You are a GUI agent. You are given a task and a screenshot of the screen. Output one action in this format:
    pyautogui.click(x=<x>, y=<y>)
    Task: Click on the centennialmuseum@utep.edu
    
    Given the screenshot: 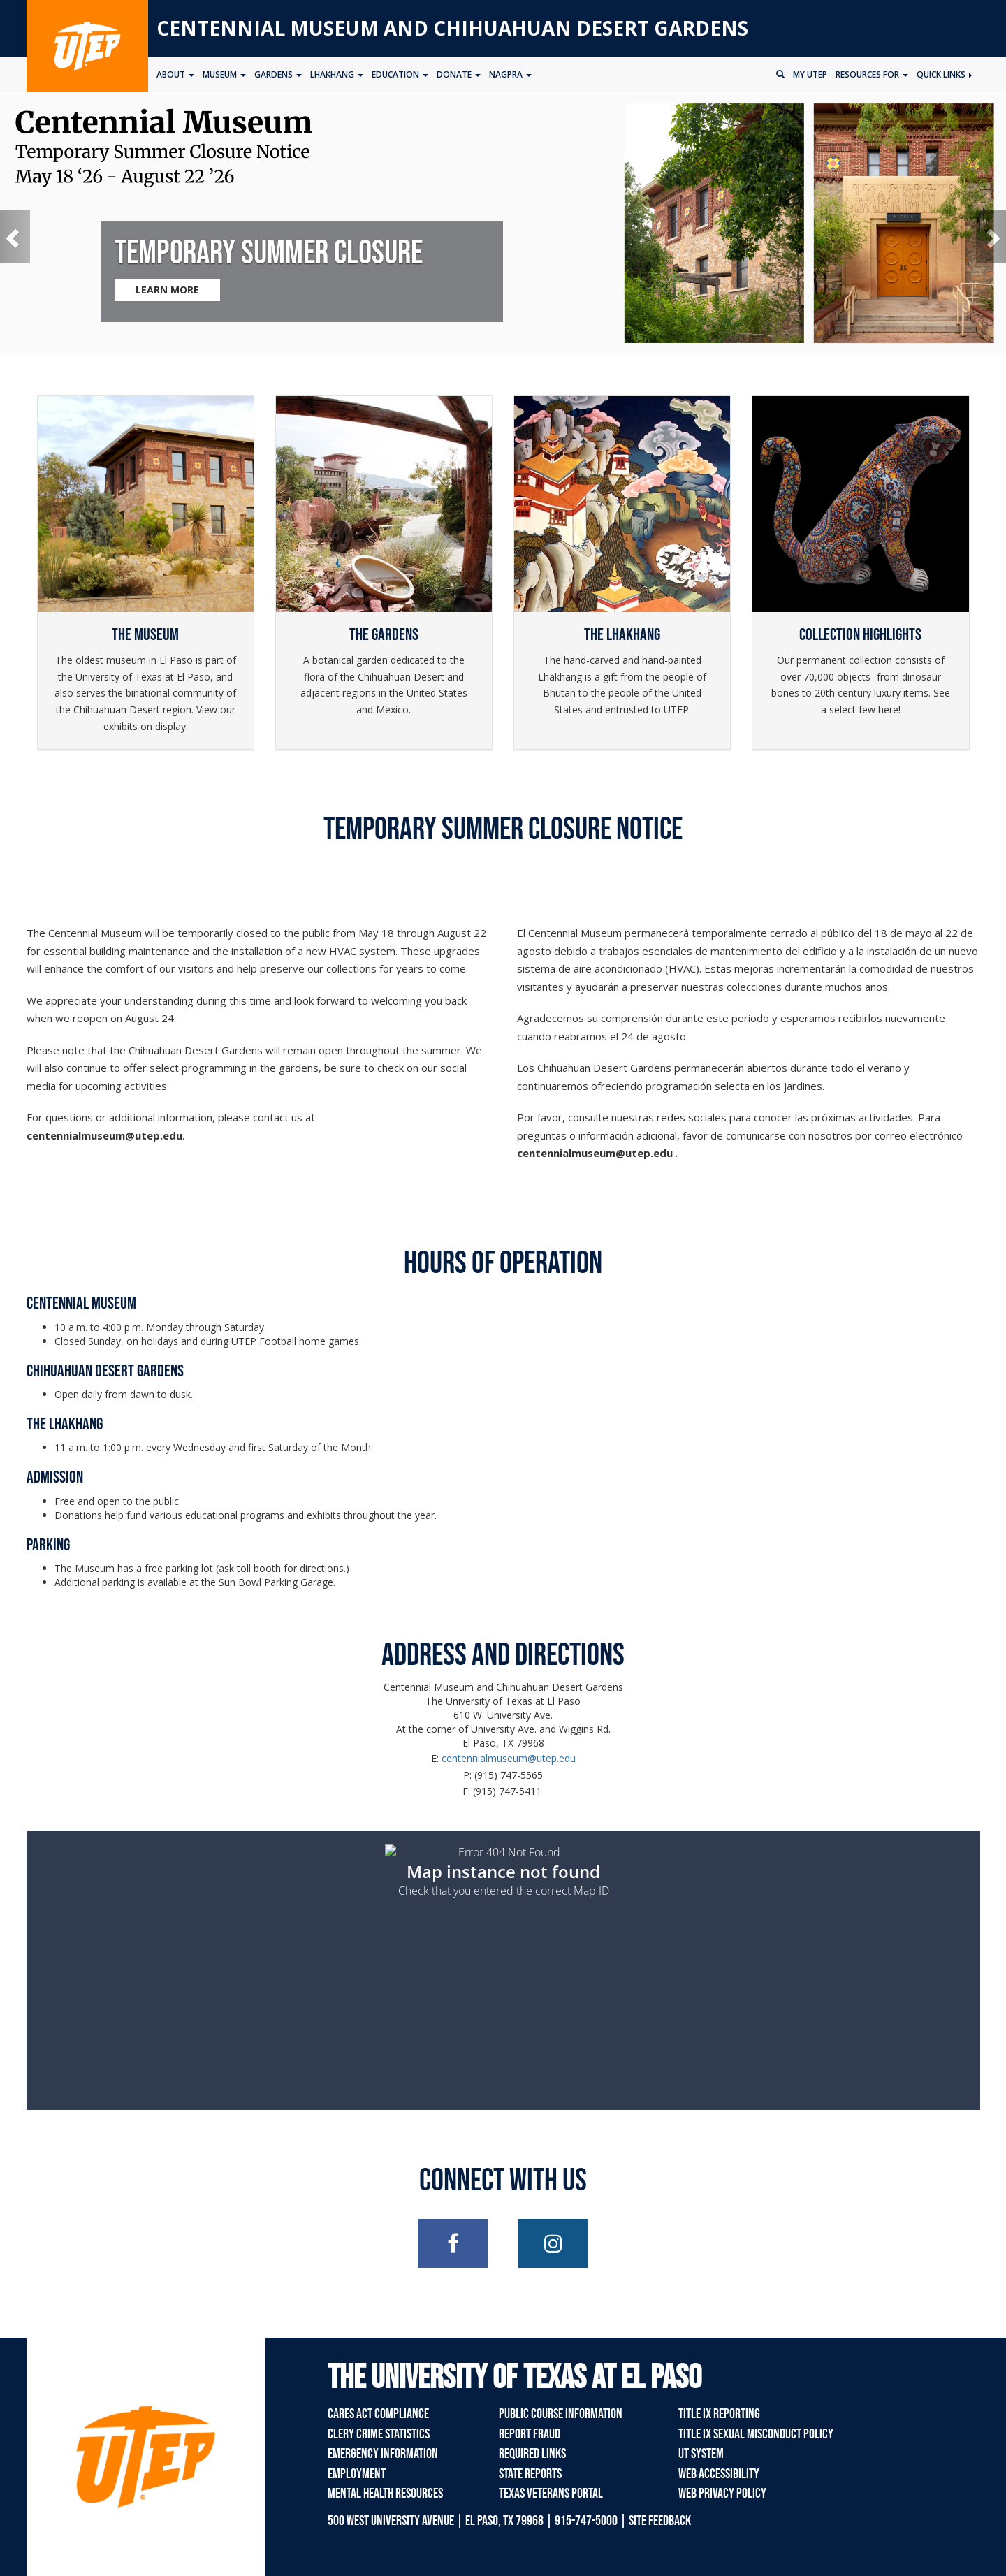 What is the action you would take?
    pyautogui.click(x=509, y=1758)
    